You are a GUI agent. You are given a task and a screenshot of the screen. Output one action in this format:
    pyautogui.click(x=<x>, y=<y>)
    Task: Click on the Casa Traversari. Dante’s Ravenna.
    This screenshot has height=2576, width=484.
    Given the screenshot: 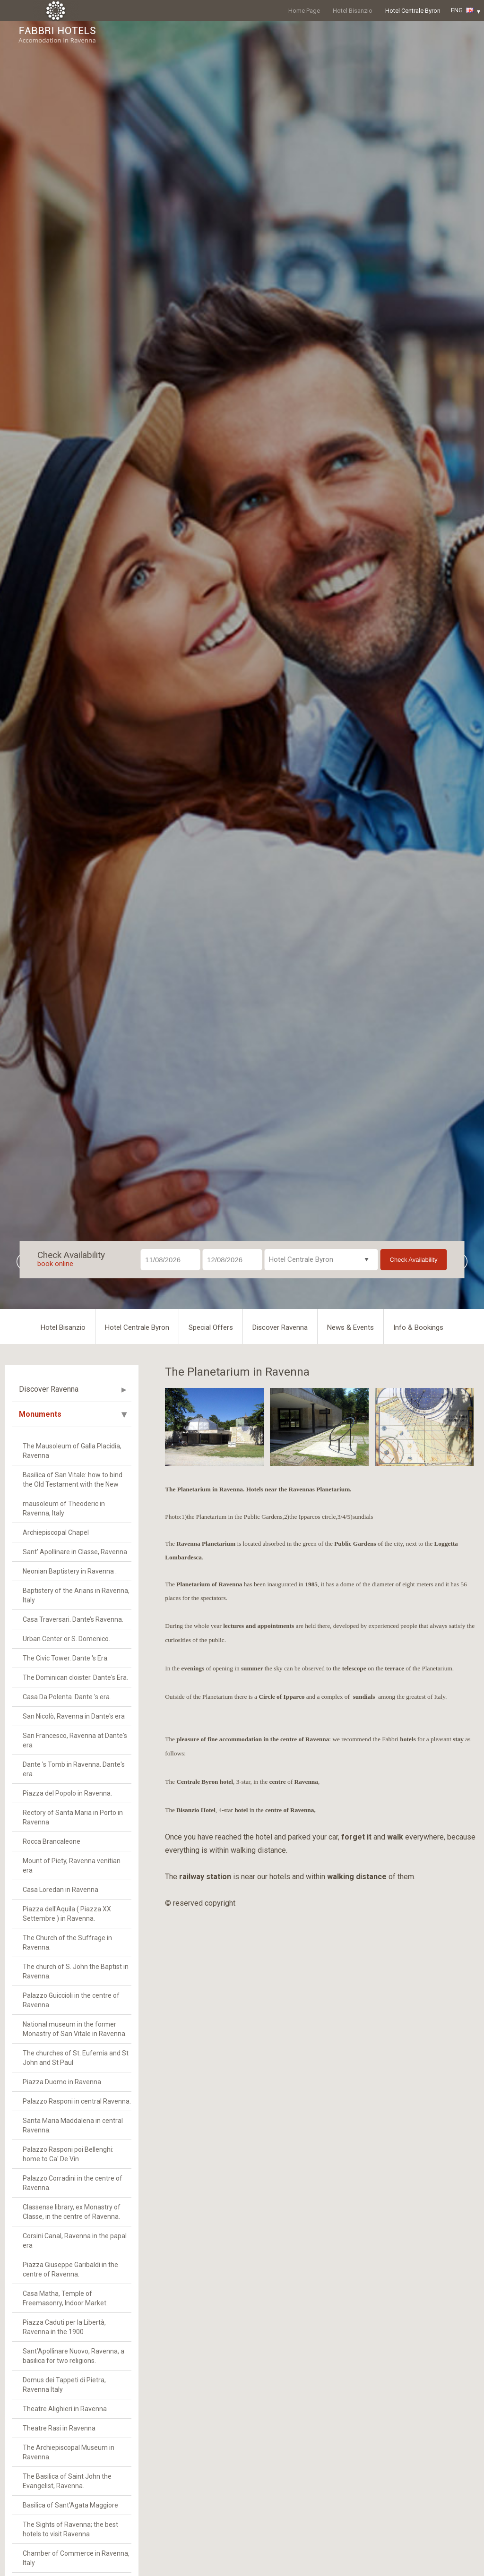 What is the action you would take?
    pyautogui.click(x=73, y=1619)
    